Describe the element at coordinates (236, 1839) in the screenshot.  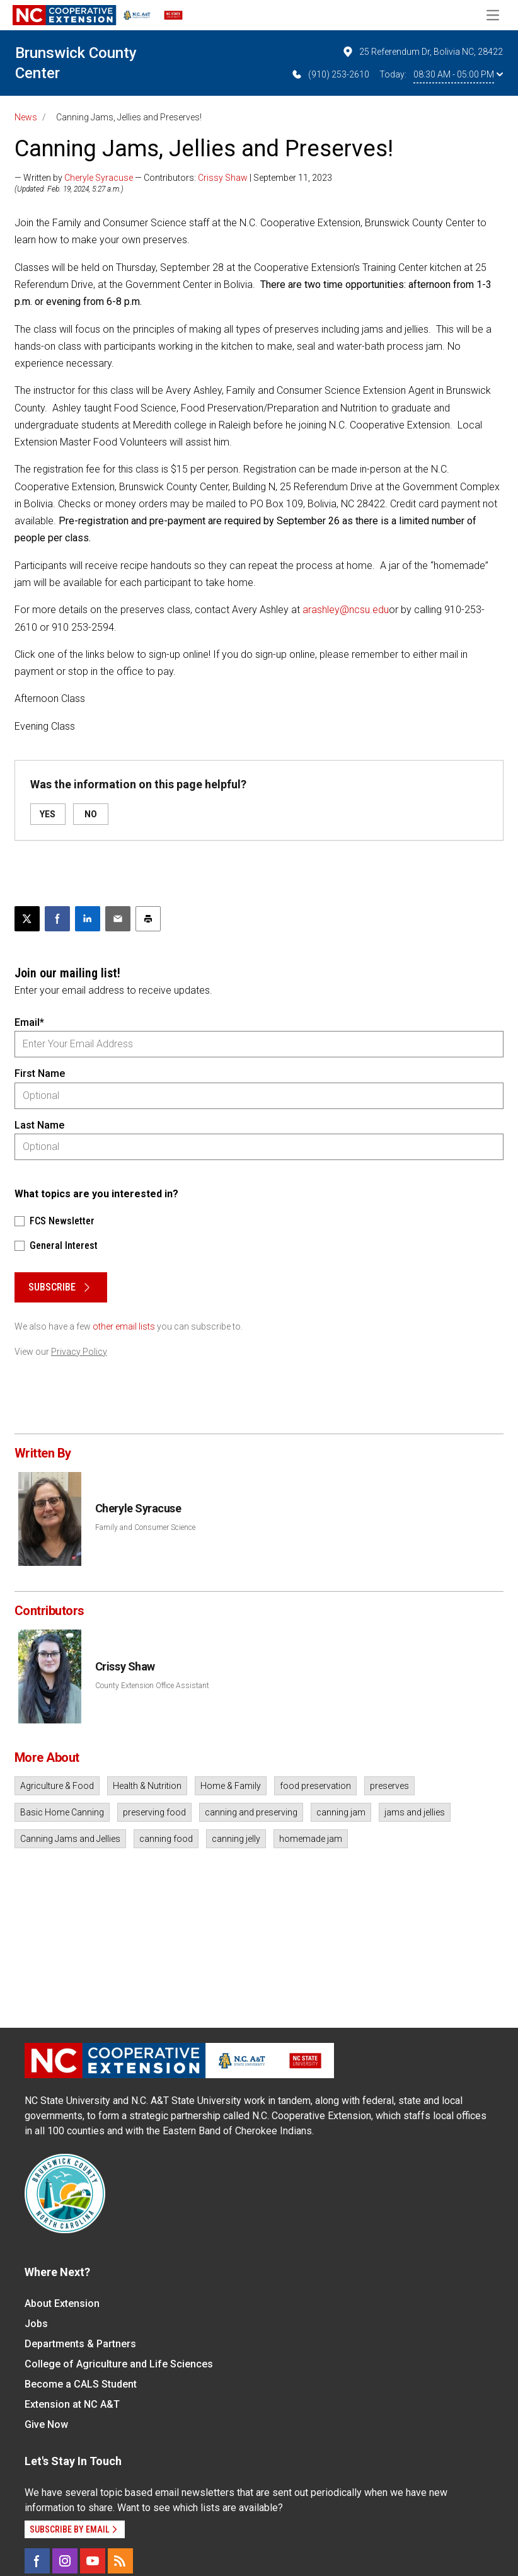
I see `canning jelly` at that location.